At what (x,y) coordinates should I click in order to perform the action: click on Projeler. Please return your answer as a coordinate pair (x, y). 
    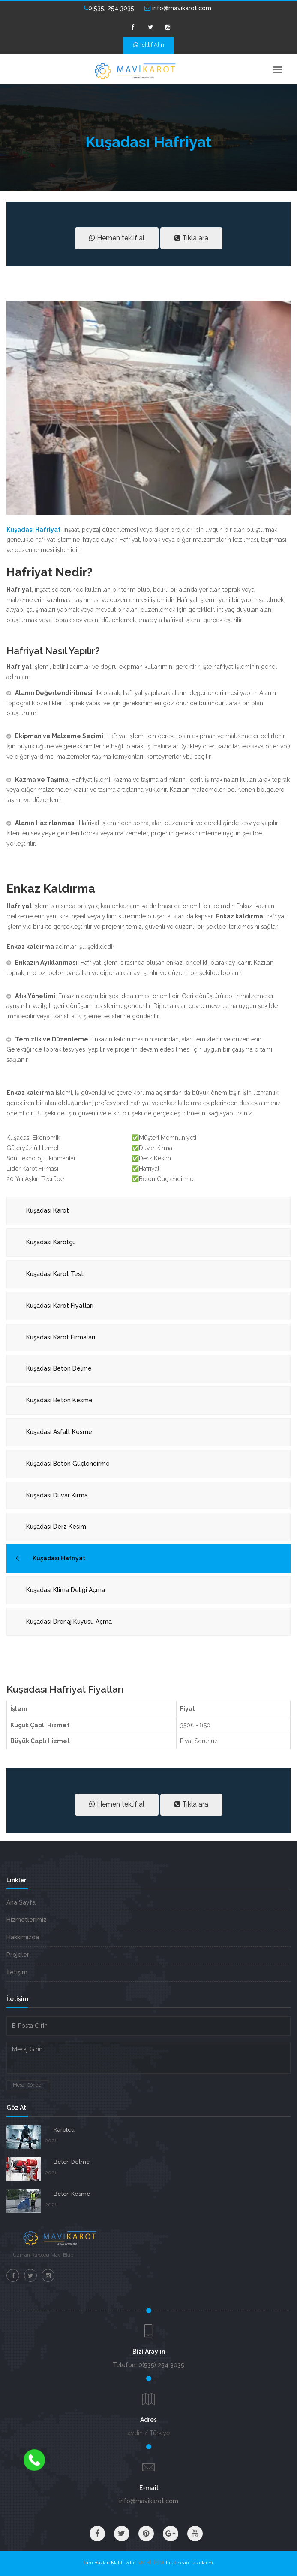
    Looking at the image, I should click on (17, 1954).